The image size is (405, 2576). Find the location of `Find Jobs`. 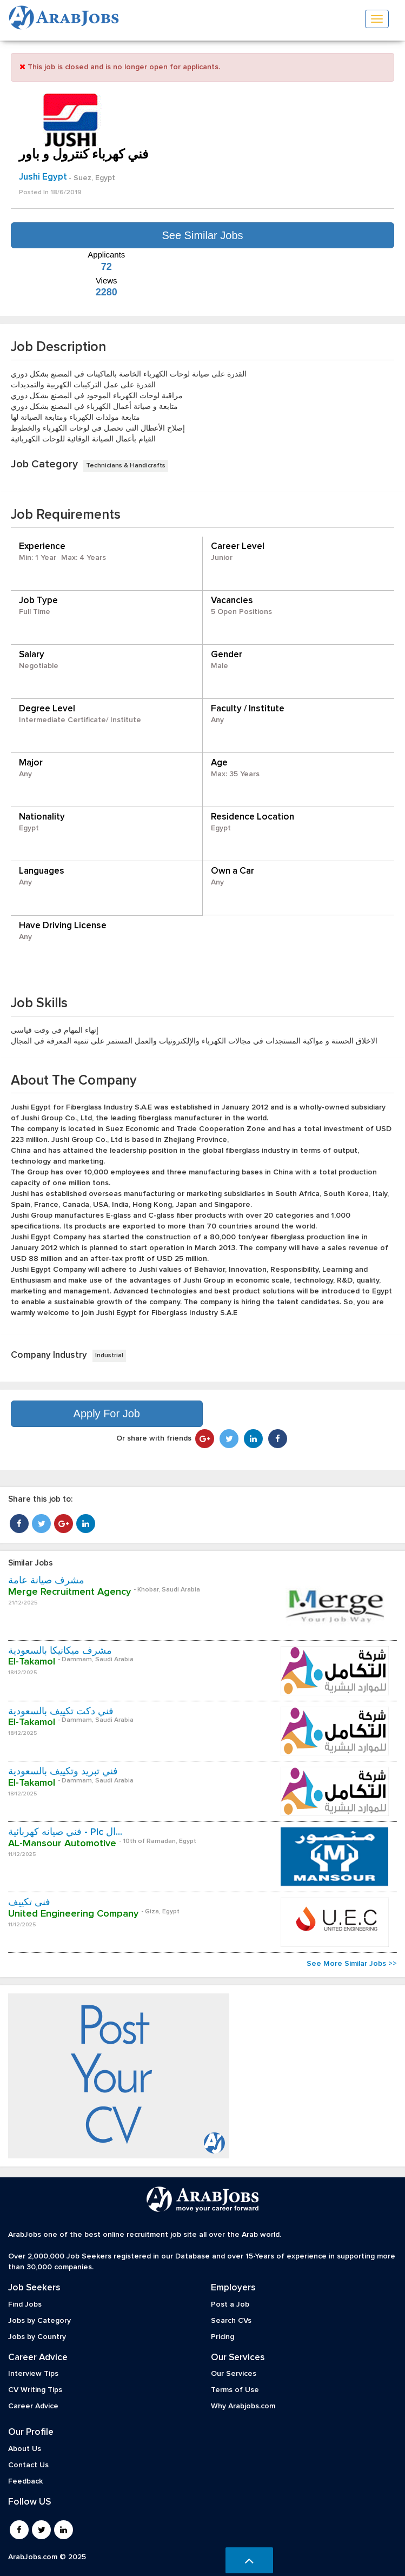

Find Jobs is located at coordinates (25, 2304).